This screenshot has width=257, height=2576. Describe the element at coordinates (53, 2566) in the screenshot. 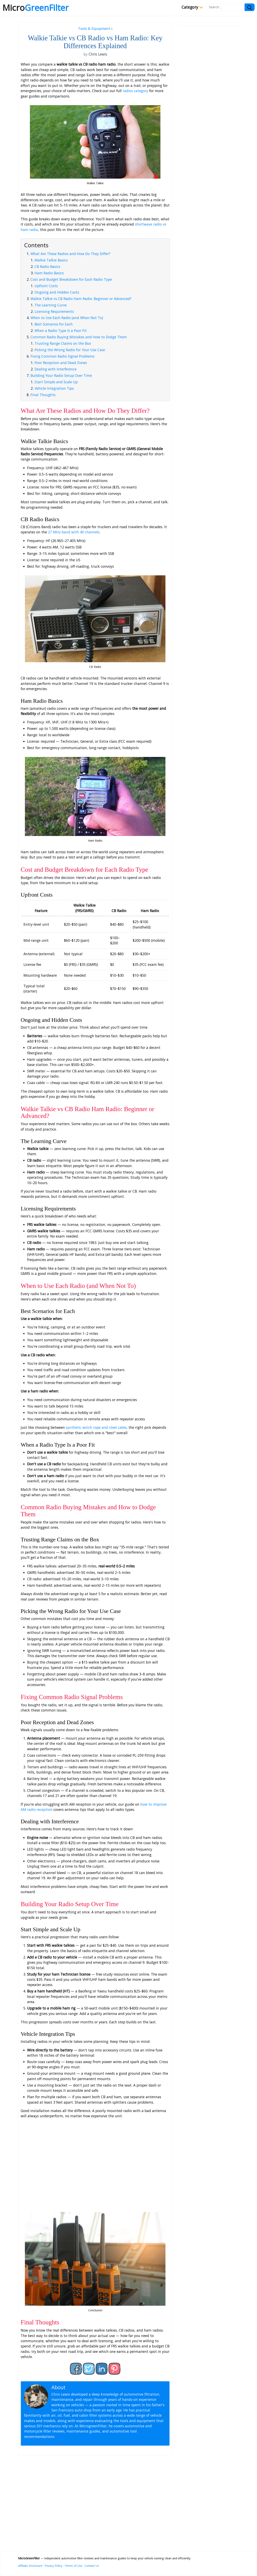

I see `Privacy Policy` at that location.